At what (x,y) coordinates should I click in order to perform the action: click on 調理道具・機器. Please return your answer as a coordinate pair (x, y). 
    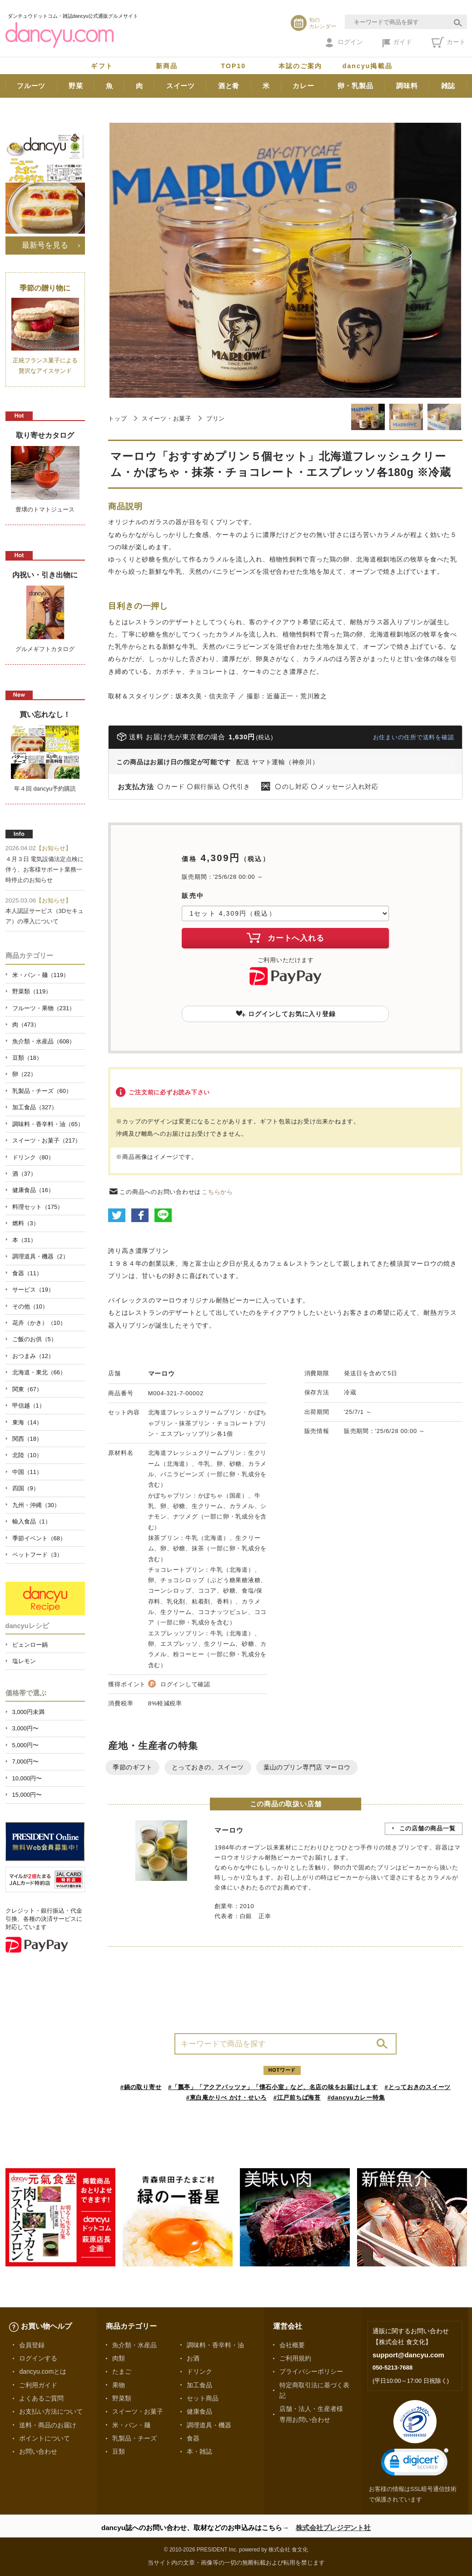
    Looking at the image, I should click on (209, 2425).